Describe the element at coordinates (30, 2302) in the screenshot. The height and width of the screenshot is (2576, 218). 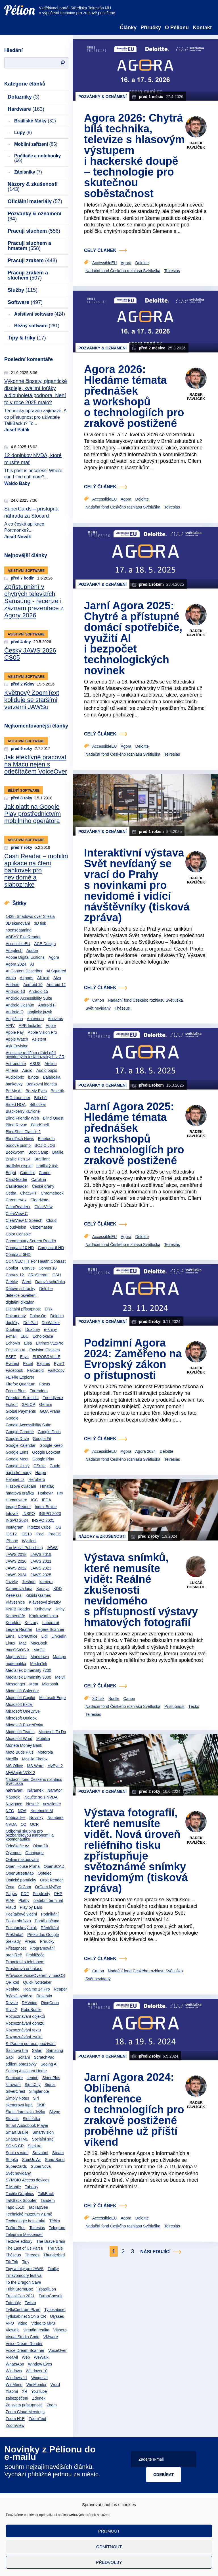
I see `Twisto` at that location.